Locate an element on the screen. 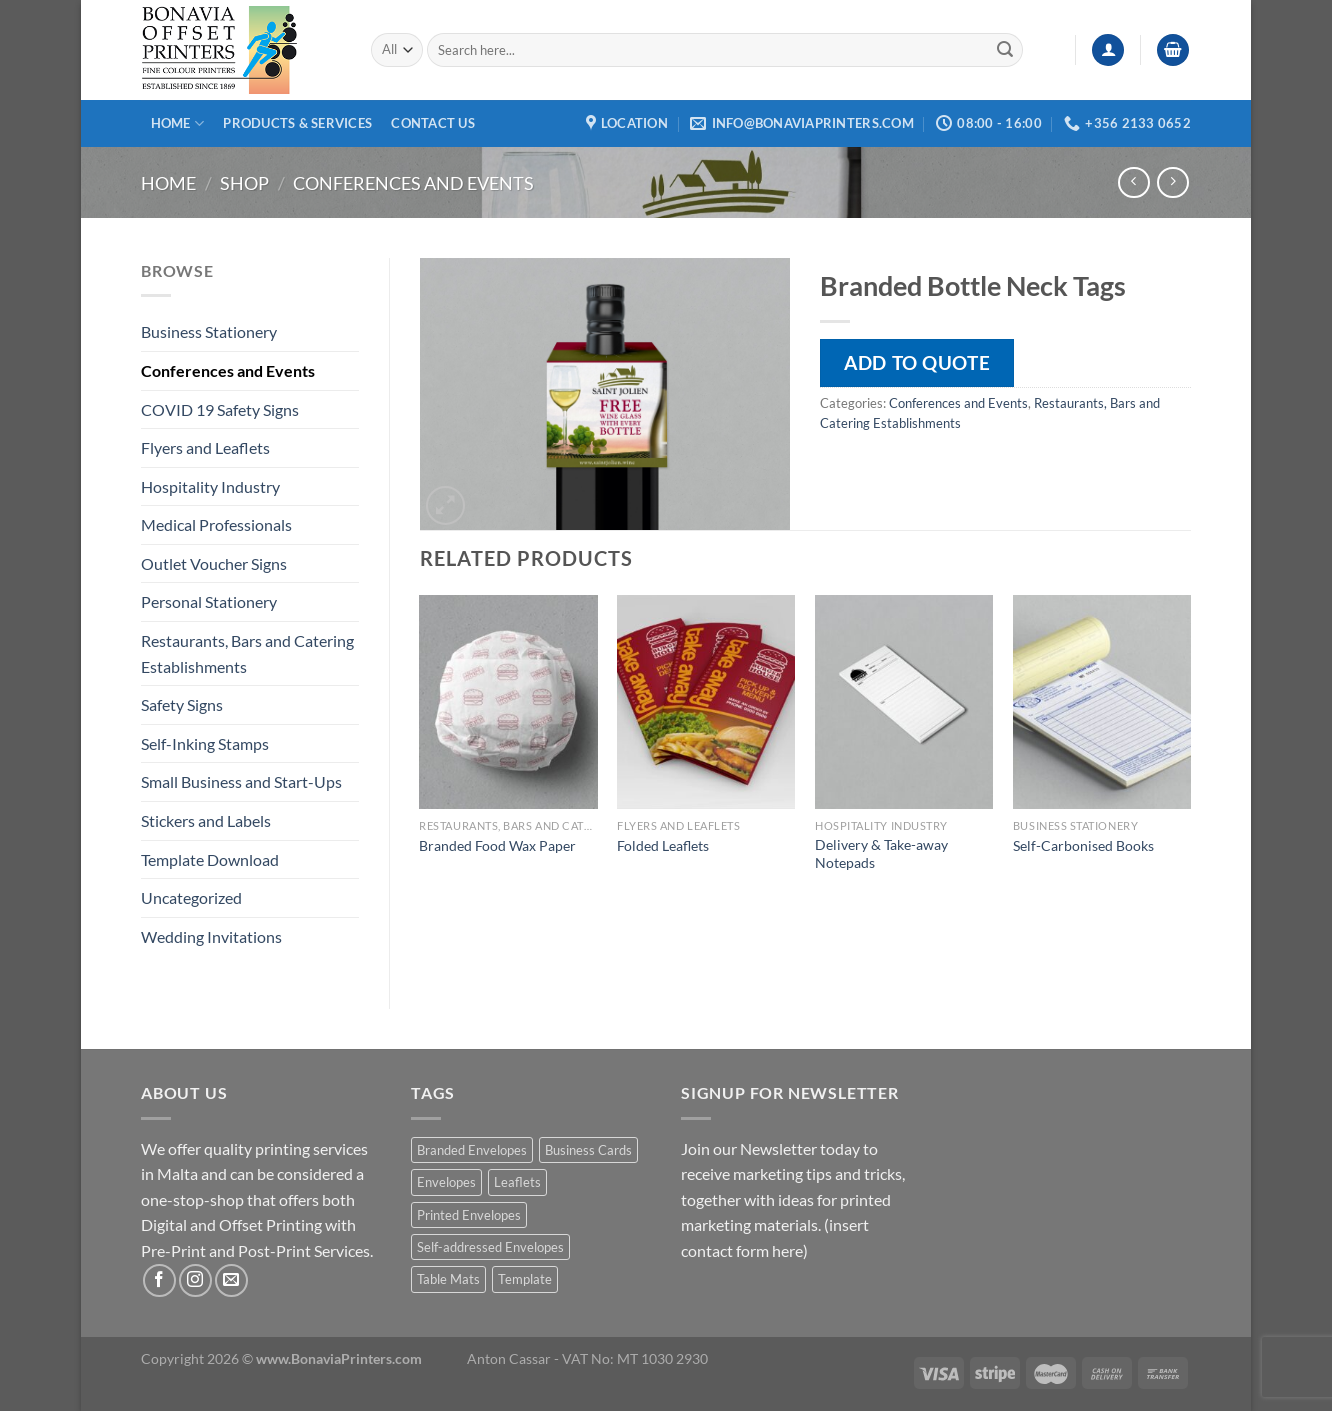 The width and height of the screenshot is (1332, 1411). Add to quote is located at coordinates (917, 362).